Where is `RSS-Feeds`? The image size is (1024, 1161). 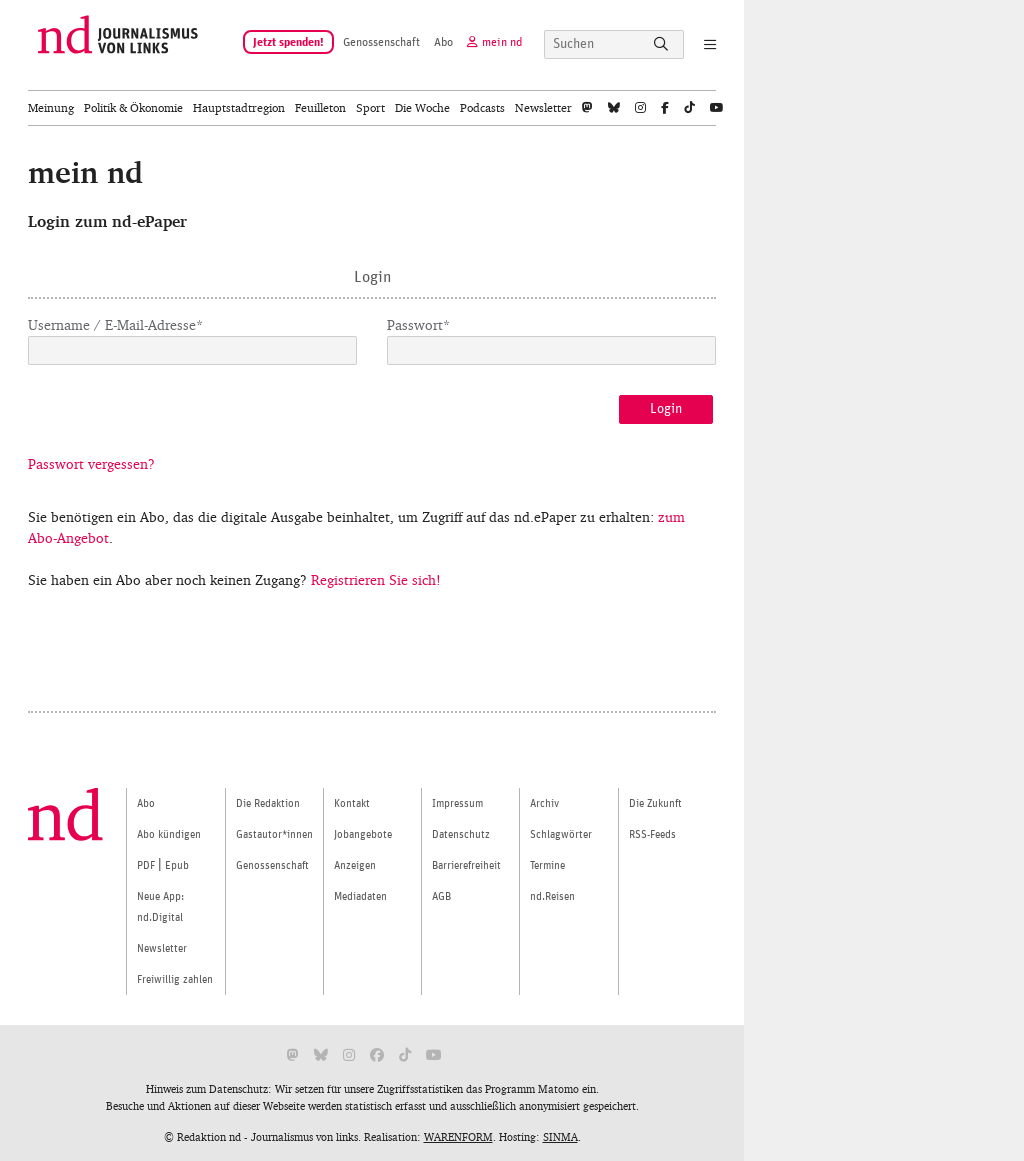 RSS-Feeds is located at coordinates (652, 834).